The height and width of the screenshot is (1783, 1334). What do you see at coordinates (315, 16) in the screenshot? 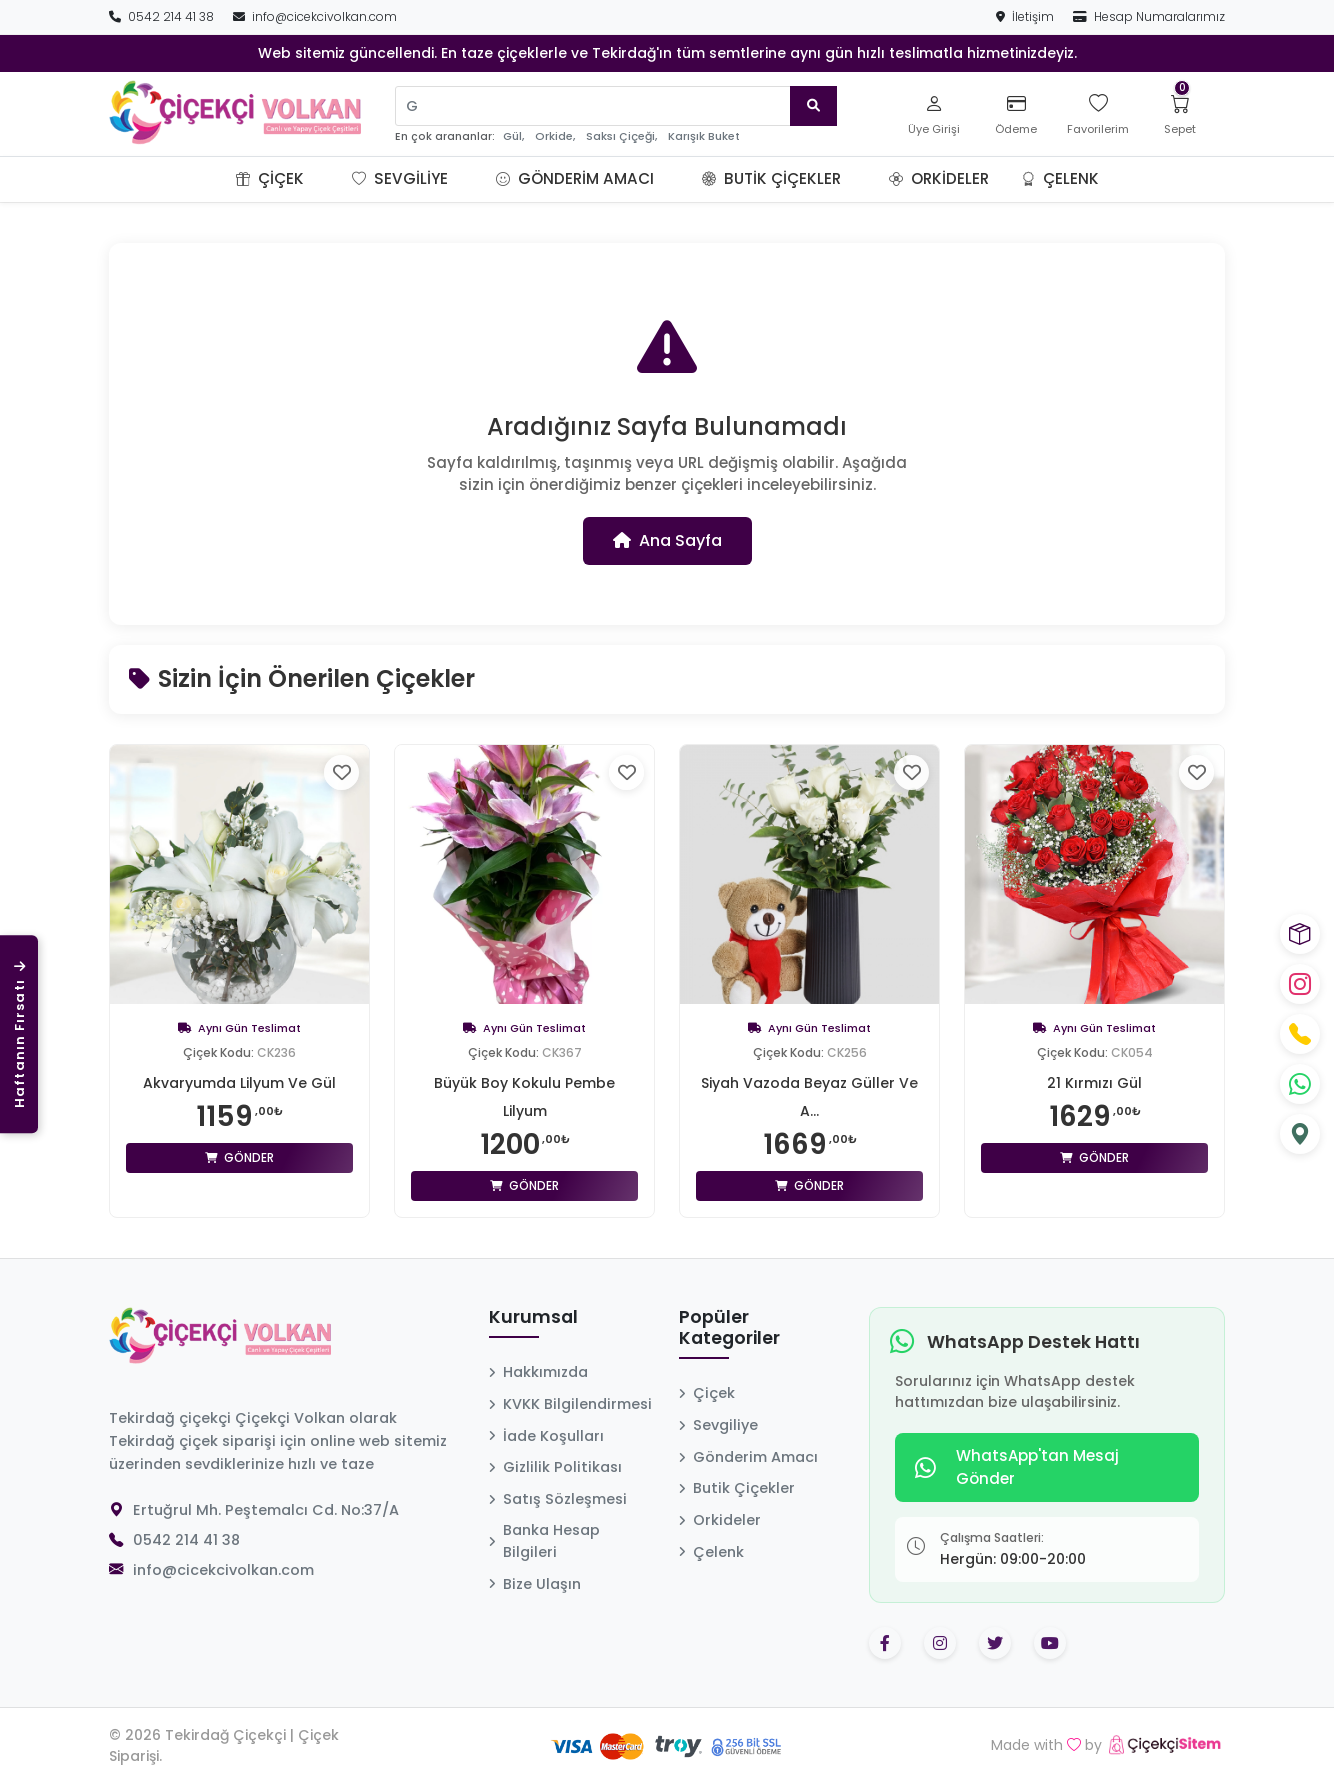
I see `info@cicekcivolkan.com` at bounding box center [315, 16].